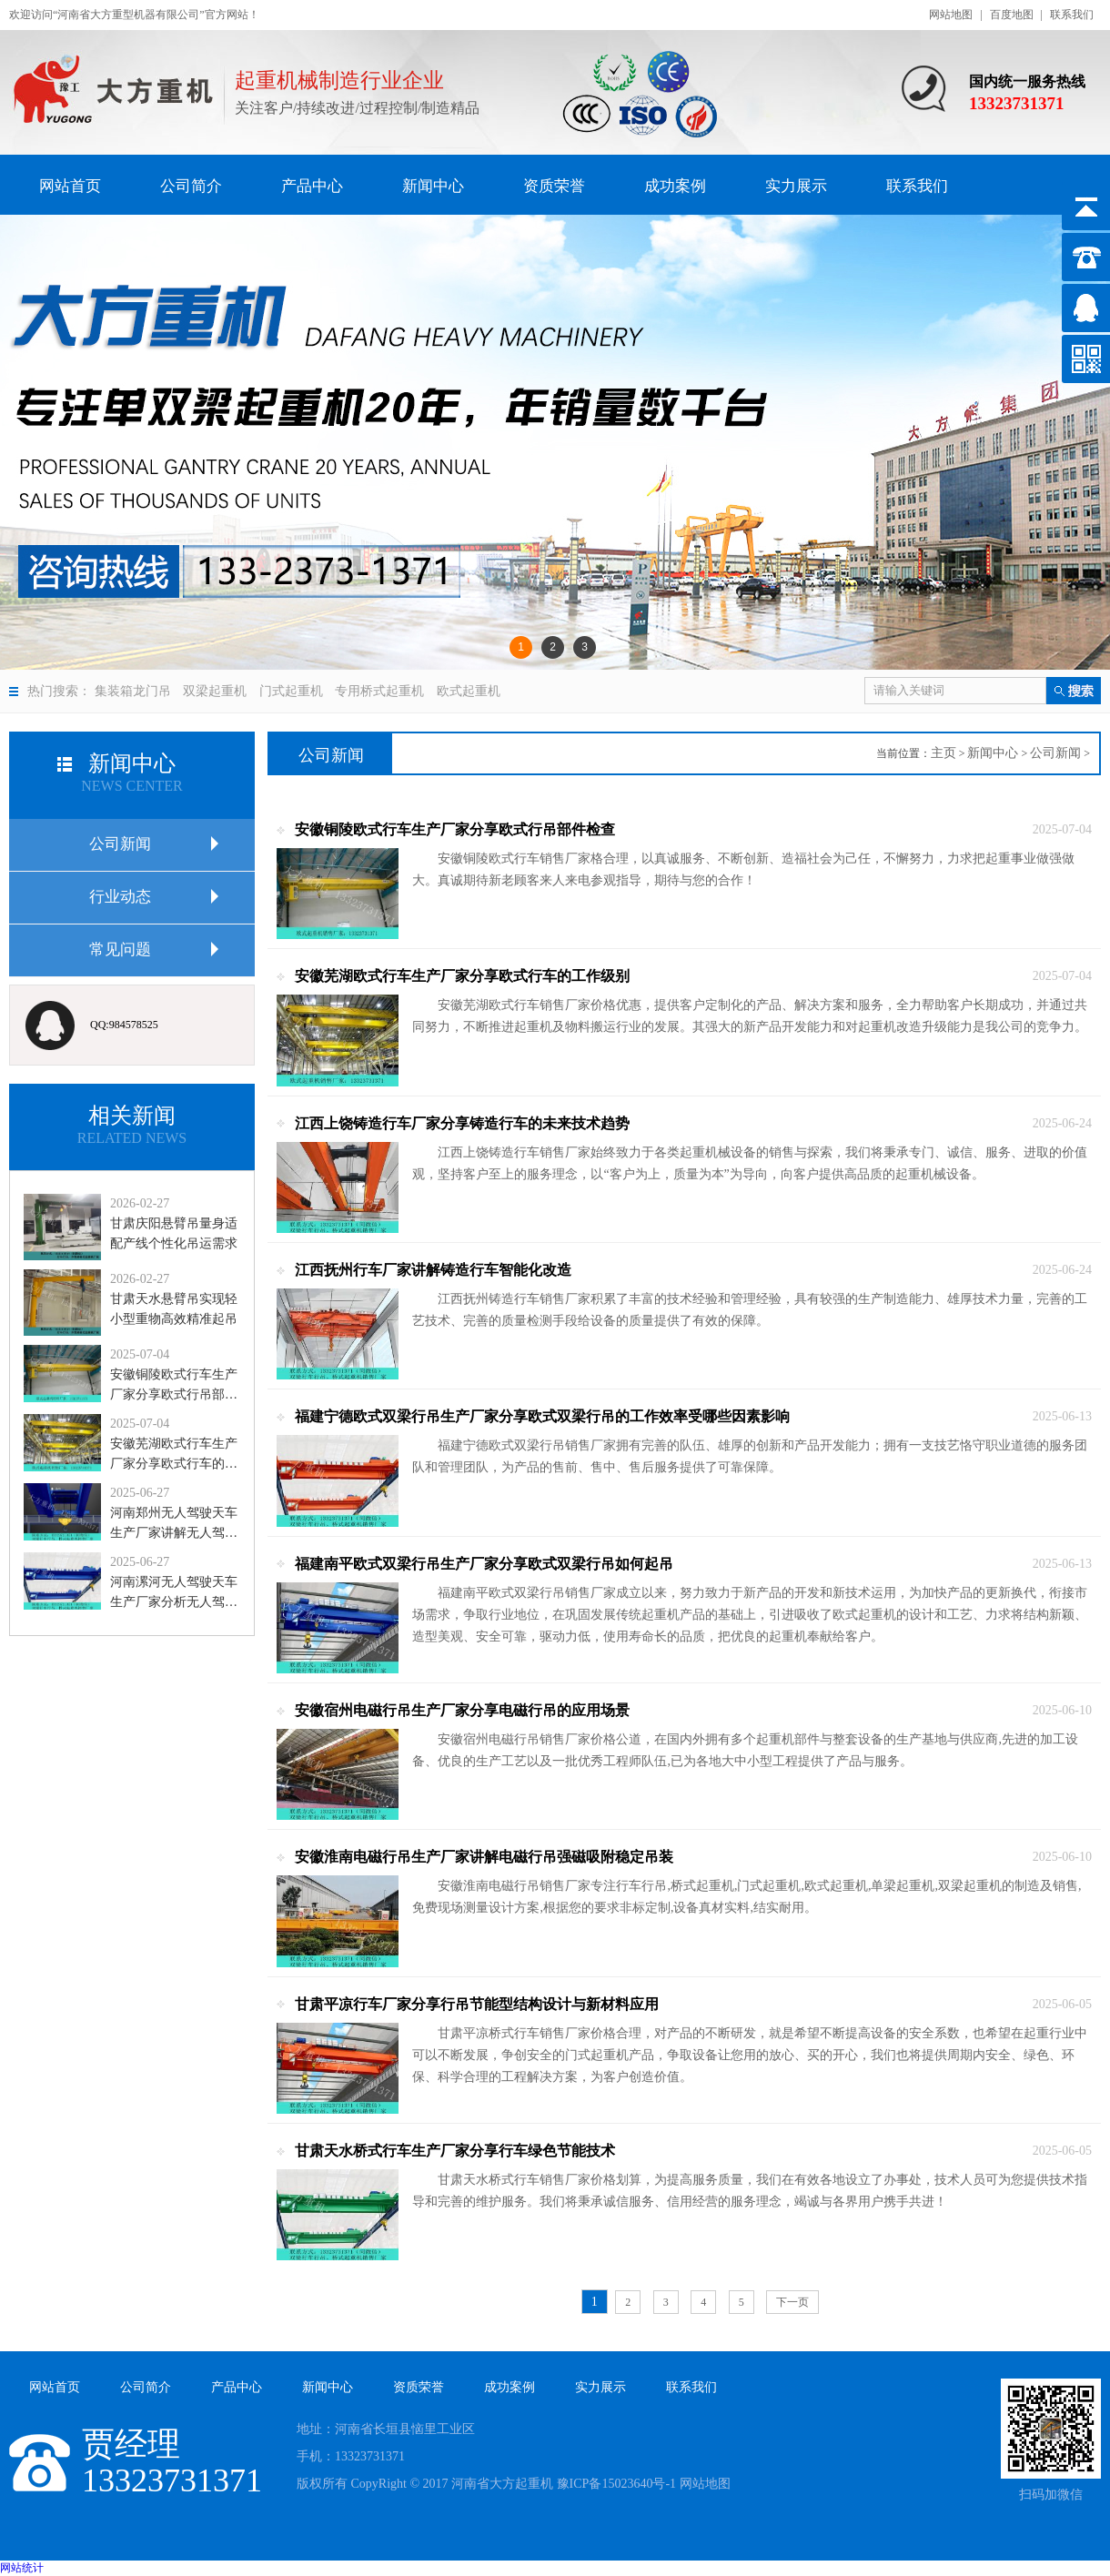 The height and width of the screenshot is (2576, 1110). Describe the element at coordinates (22, 2567) in the screenshot. I see `网站统计` at that location.